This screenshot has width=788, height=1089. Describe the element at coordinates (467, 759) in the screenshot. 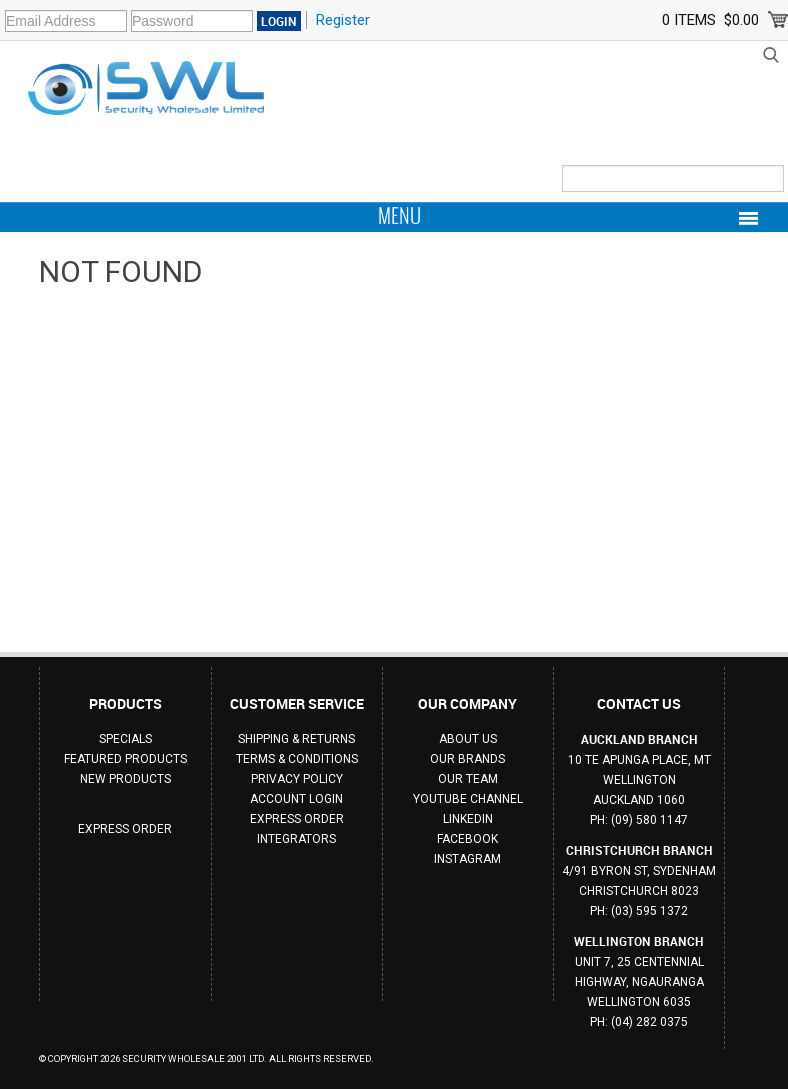

I see `Our Brands` at that location.